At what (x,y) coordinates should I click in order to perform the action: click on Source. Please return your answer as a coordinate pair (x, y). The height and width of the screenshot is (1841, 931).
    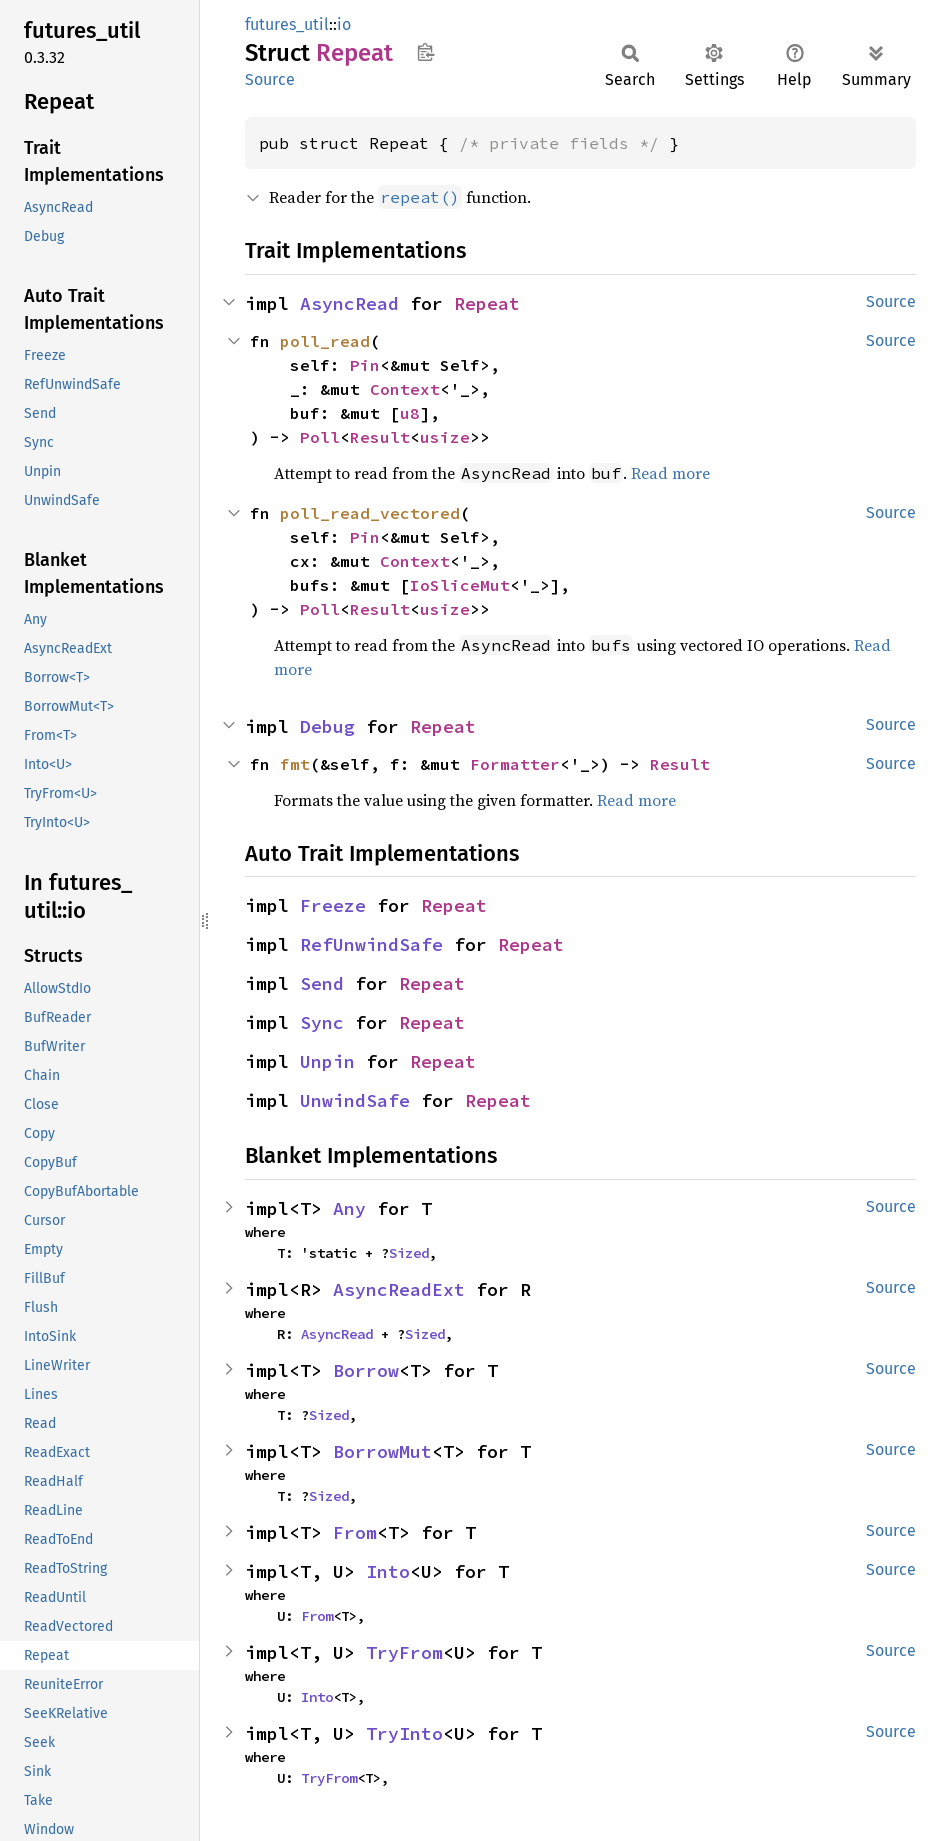
    Looking at the image, I should click on (270, 79).